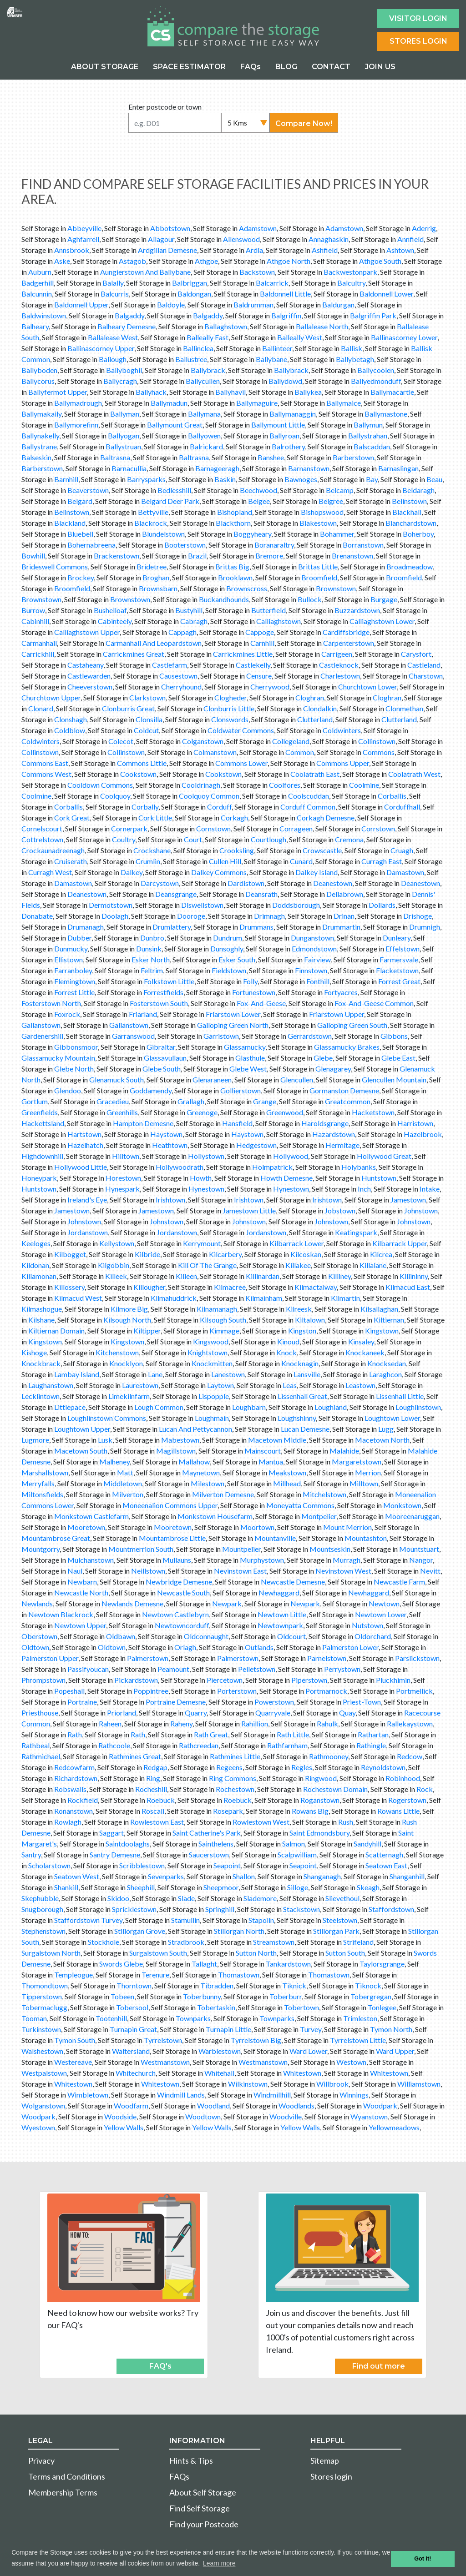  I want to click on Killalane, so click(373, 1265).